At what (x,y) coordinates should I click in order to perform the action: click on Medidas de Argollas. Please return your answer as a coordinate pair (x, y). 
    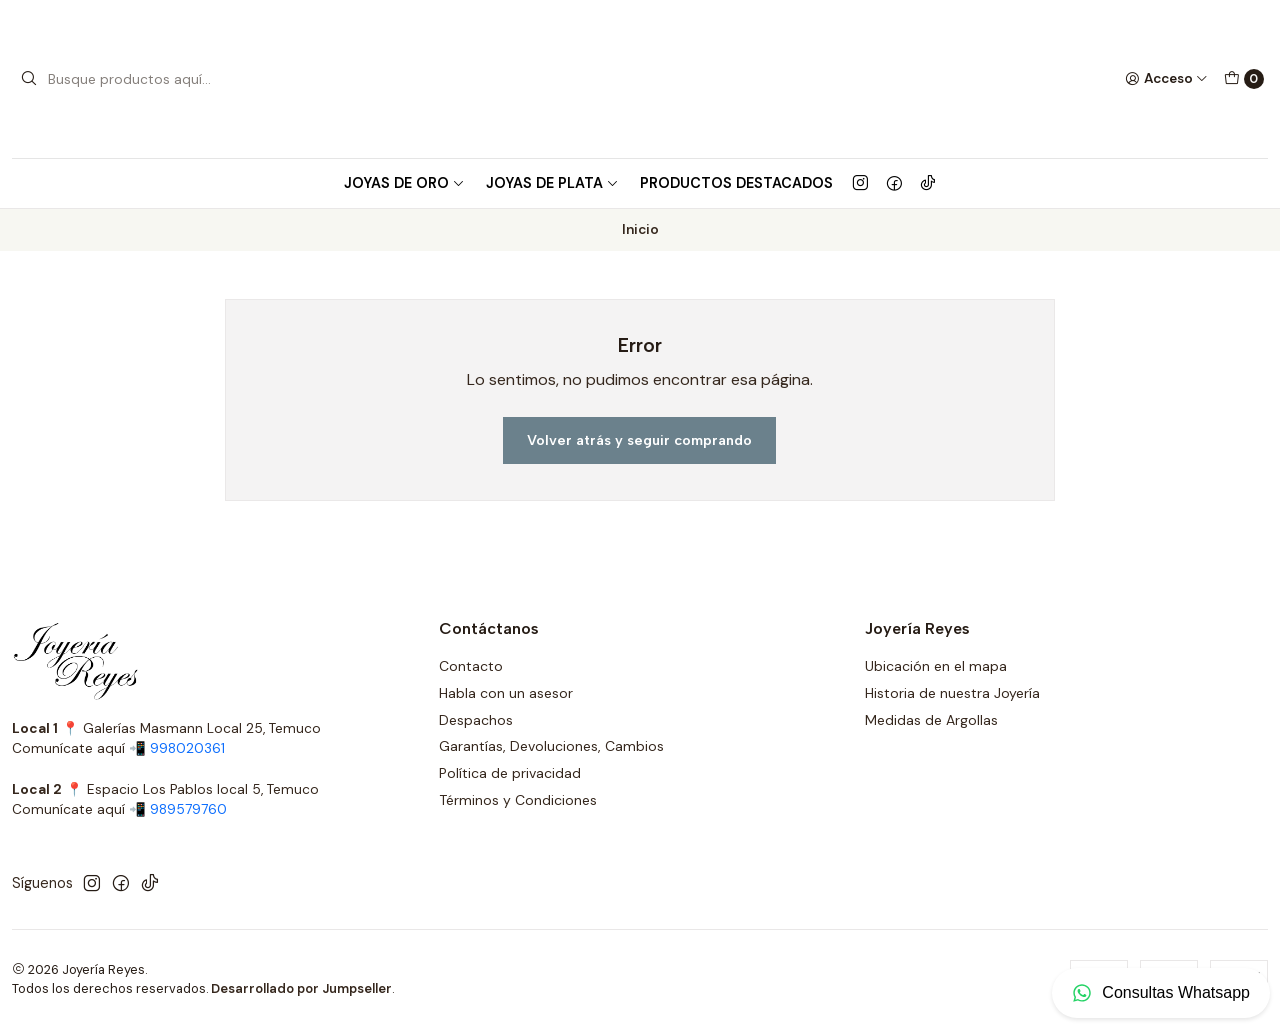
    Looking at the image, I should click on (931, 720).